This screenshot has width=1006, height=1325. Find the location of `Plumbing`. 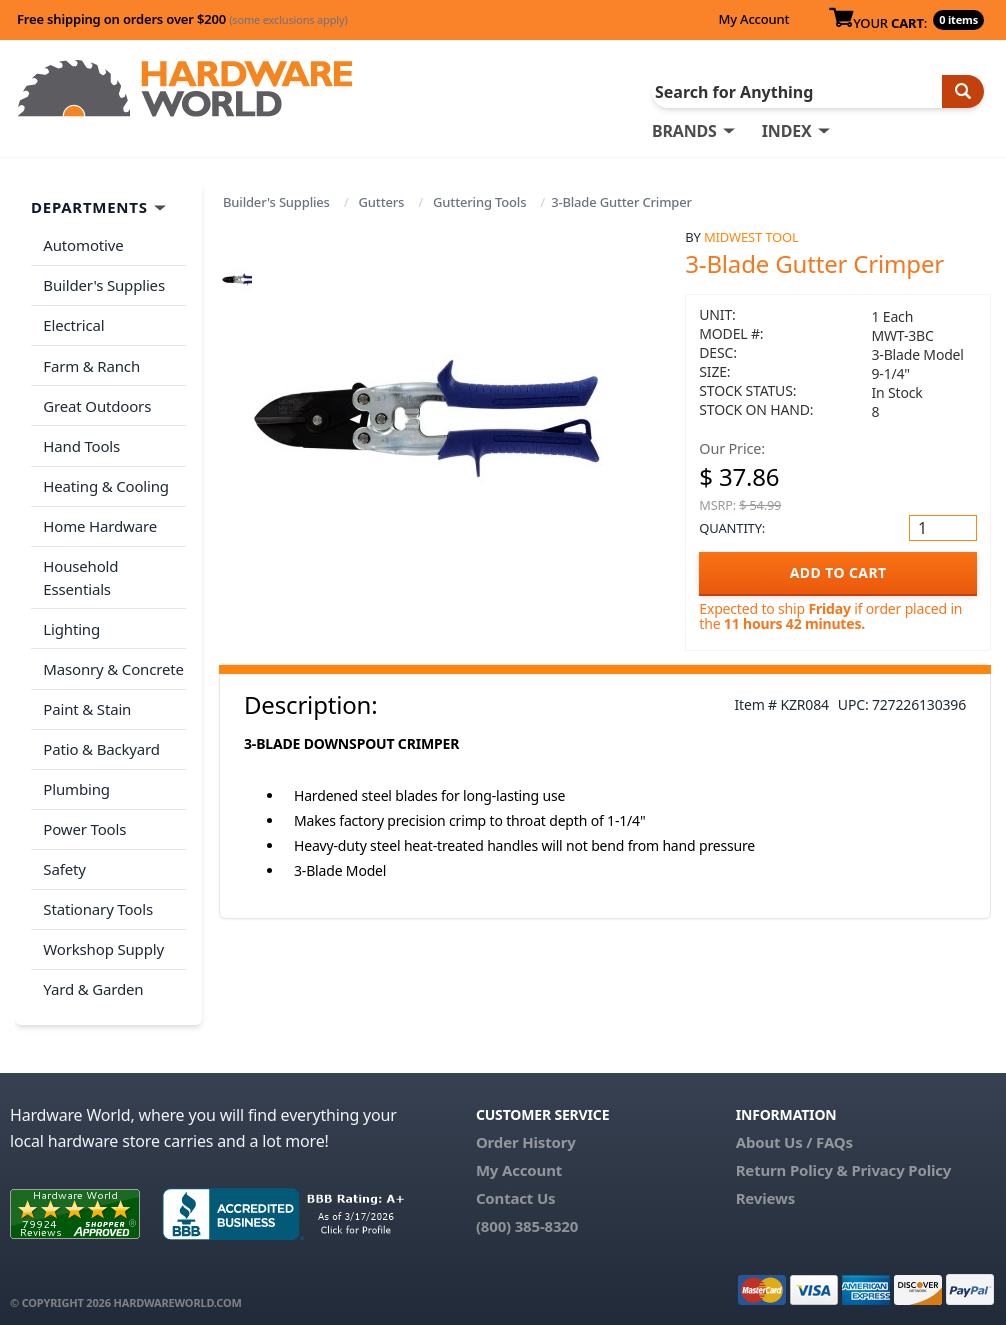

Plumbing is located at coordinates (76, 781).